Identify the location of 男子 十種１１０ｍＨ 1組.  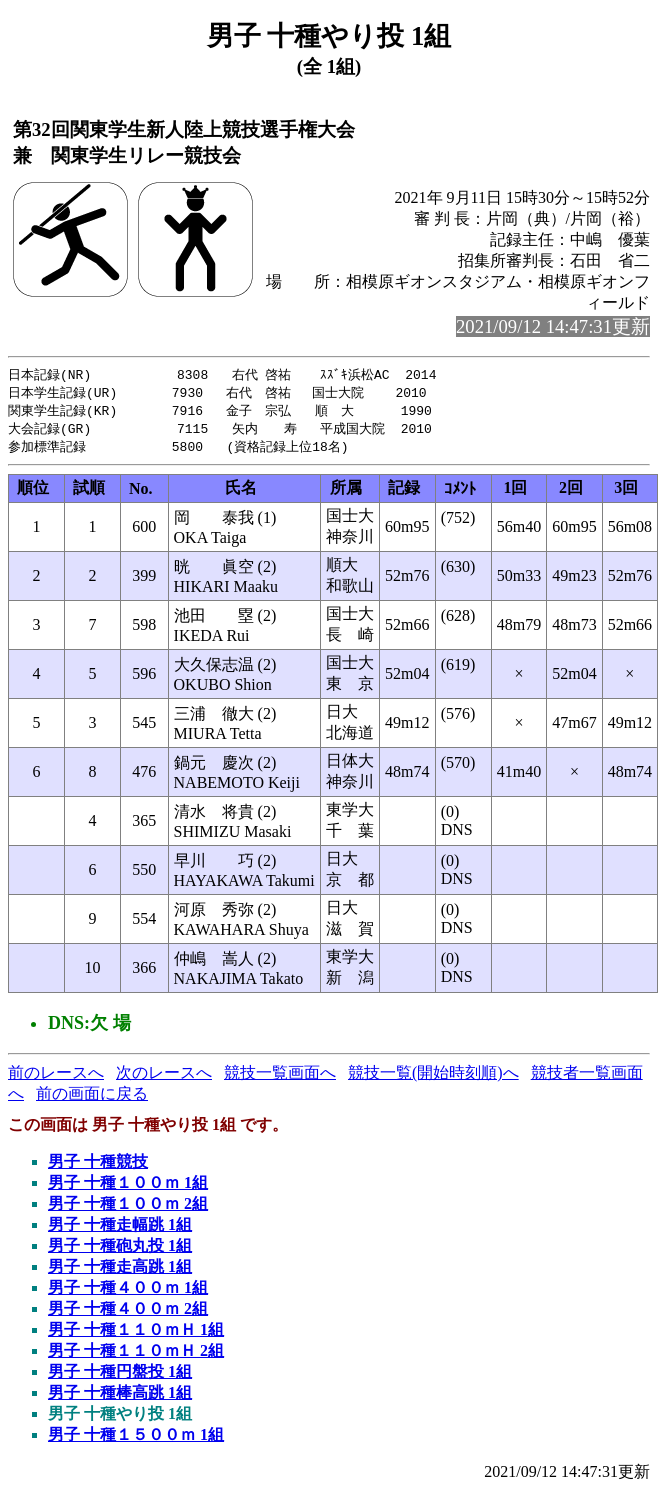
(136, 1334).